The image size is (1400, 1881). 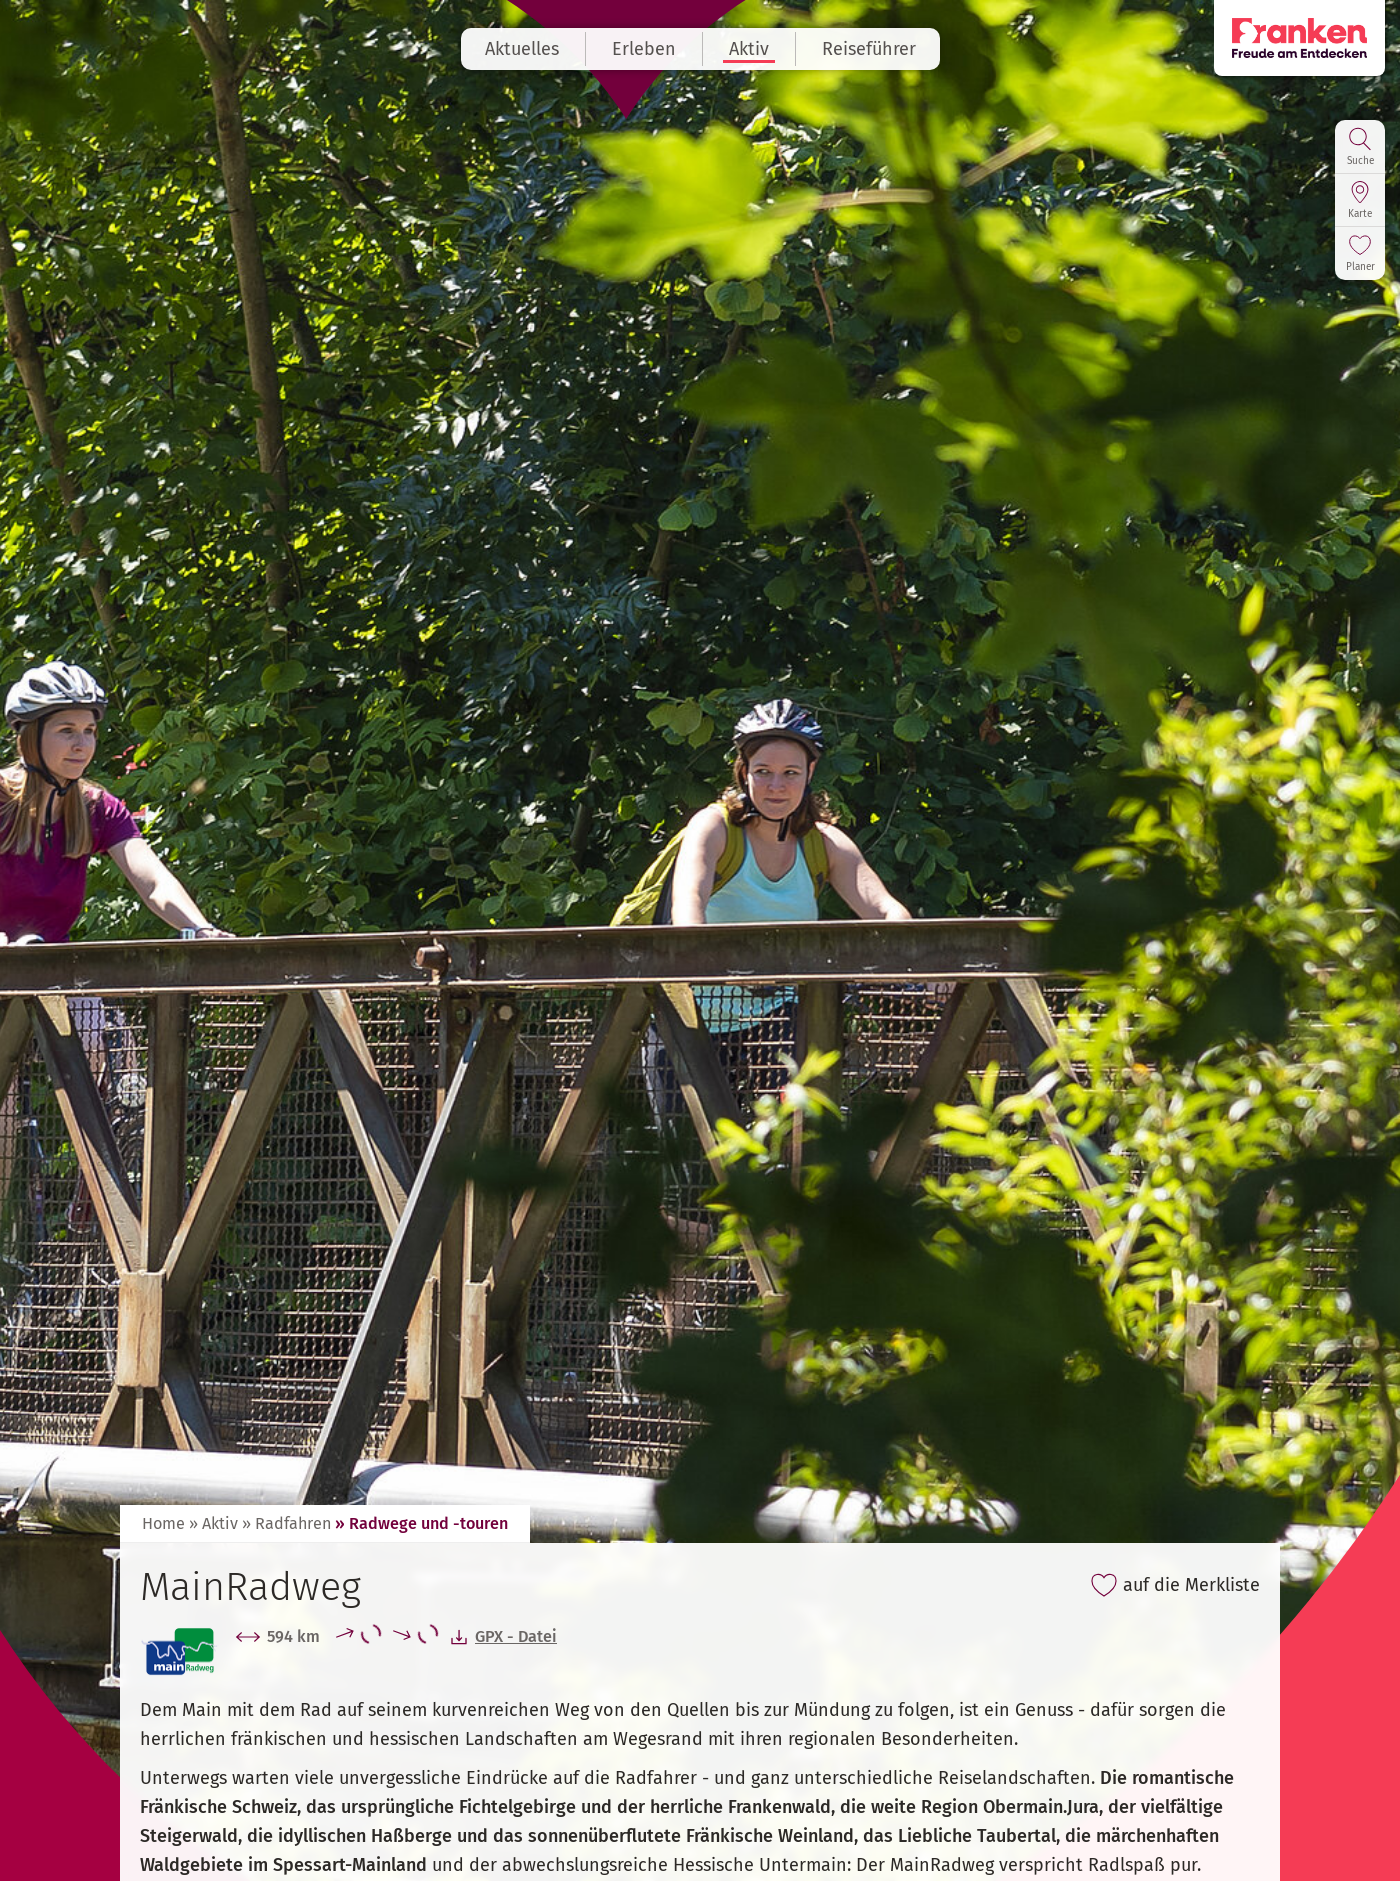 I want to click on » Radwege und -touren, so click(x=421, y=1523).